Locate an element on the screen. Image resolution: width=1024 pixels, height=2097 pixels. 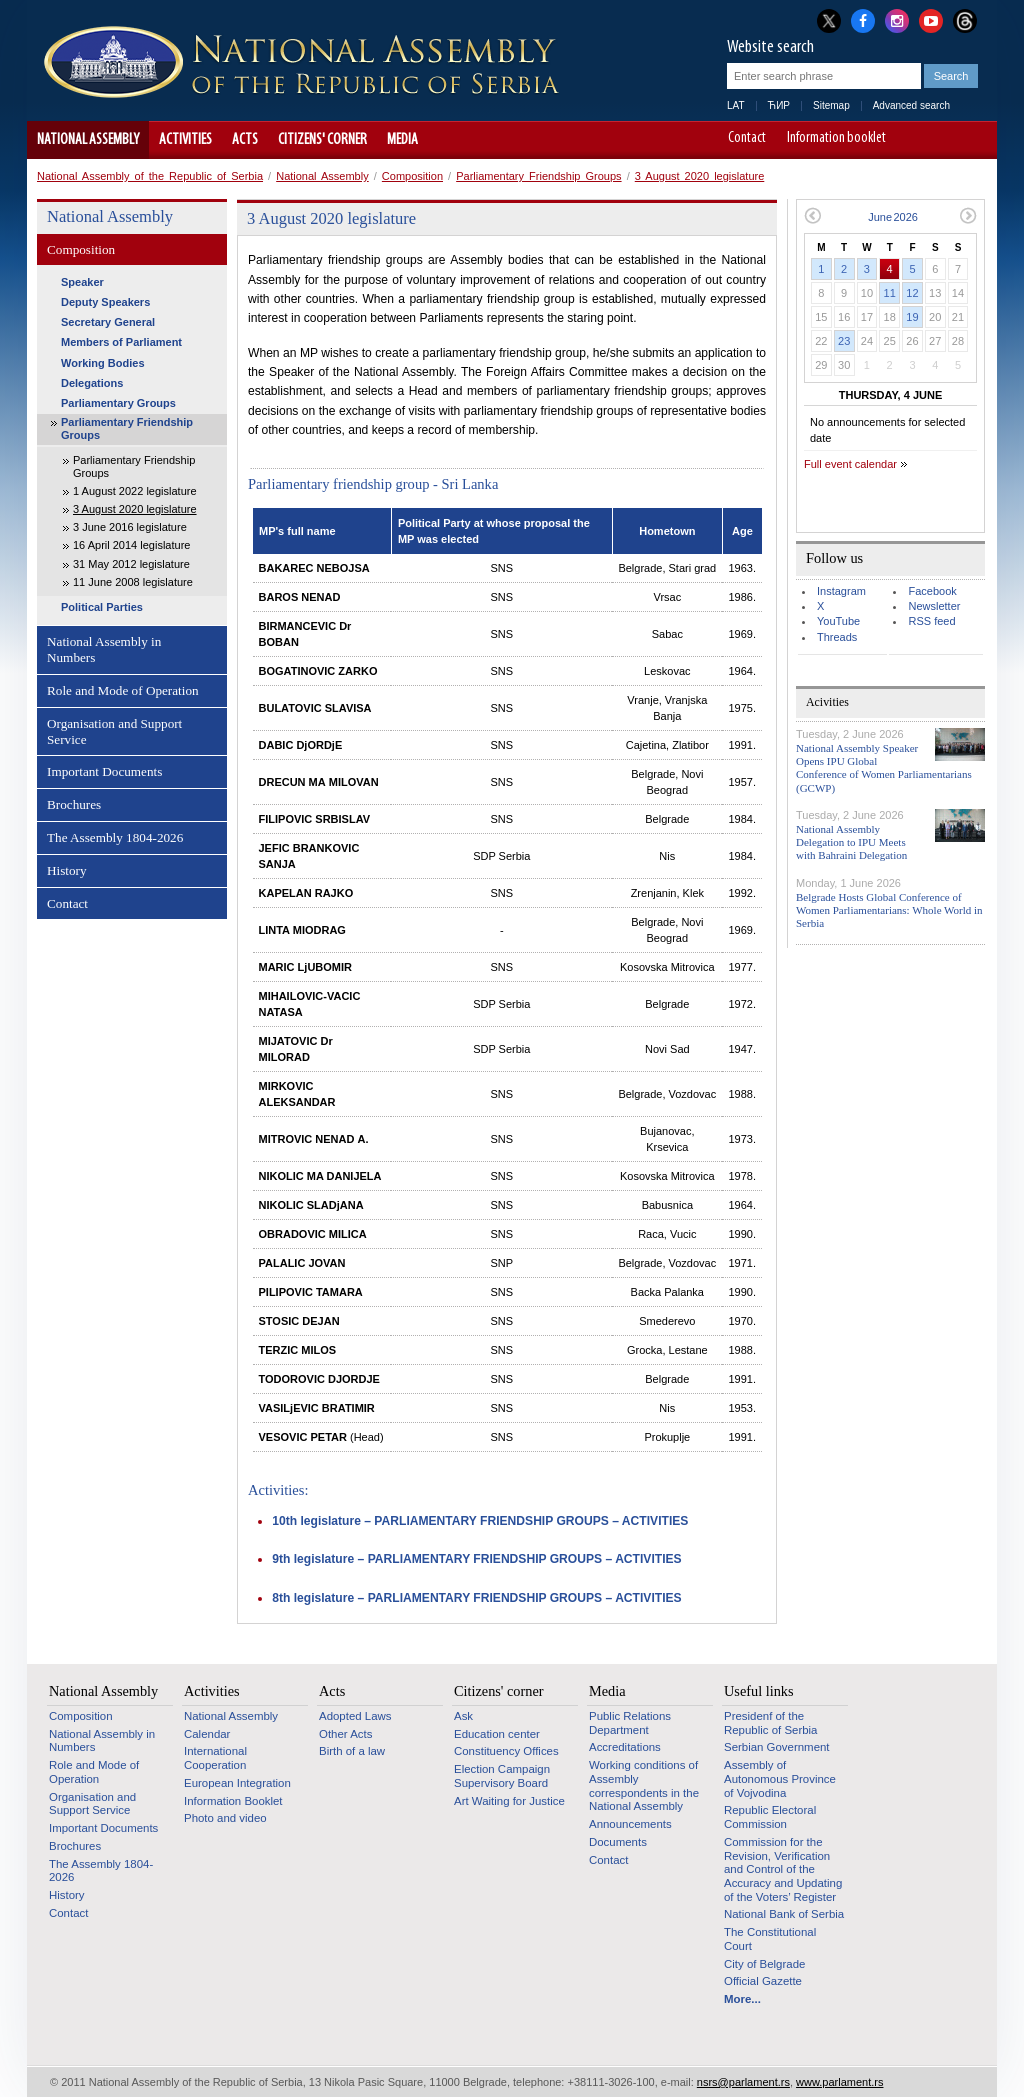
Media is located at coordinates (402, 140).